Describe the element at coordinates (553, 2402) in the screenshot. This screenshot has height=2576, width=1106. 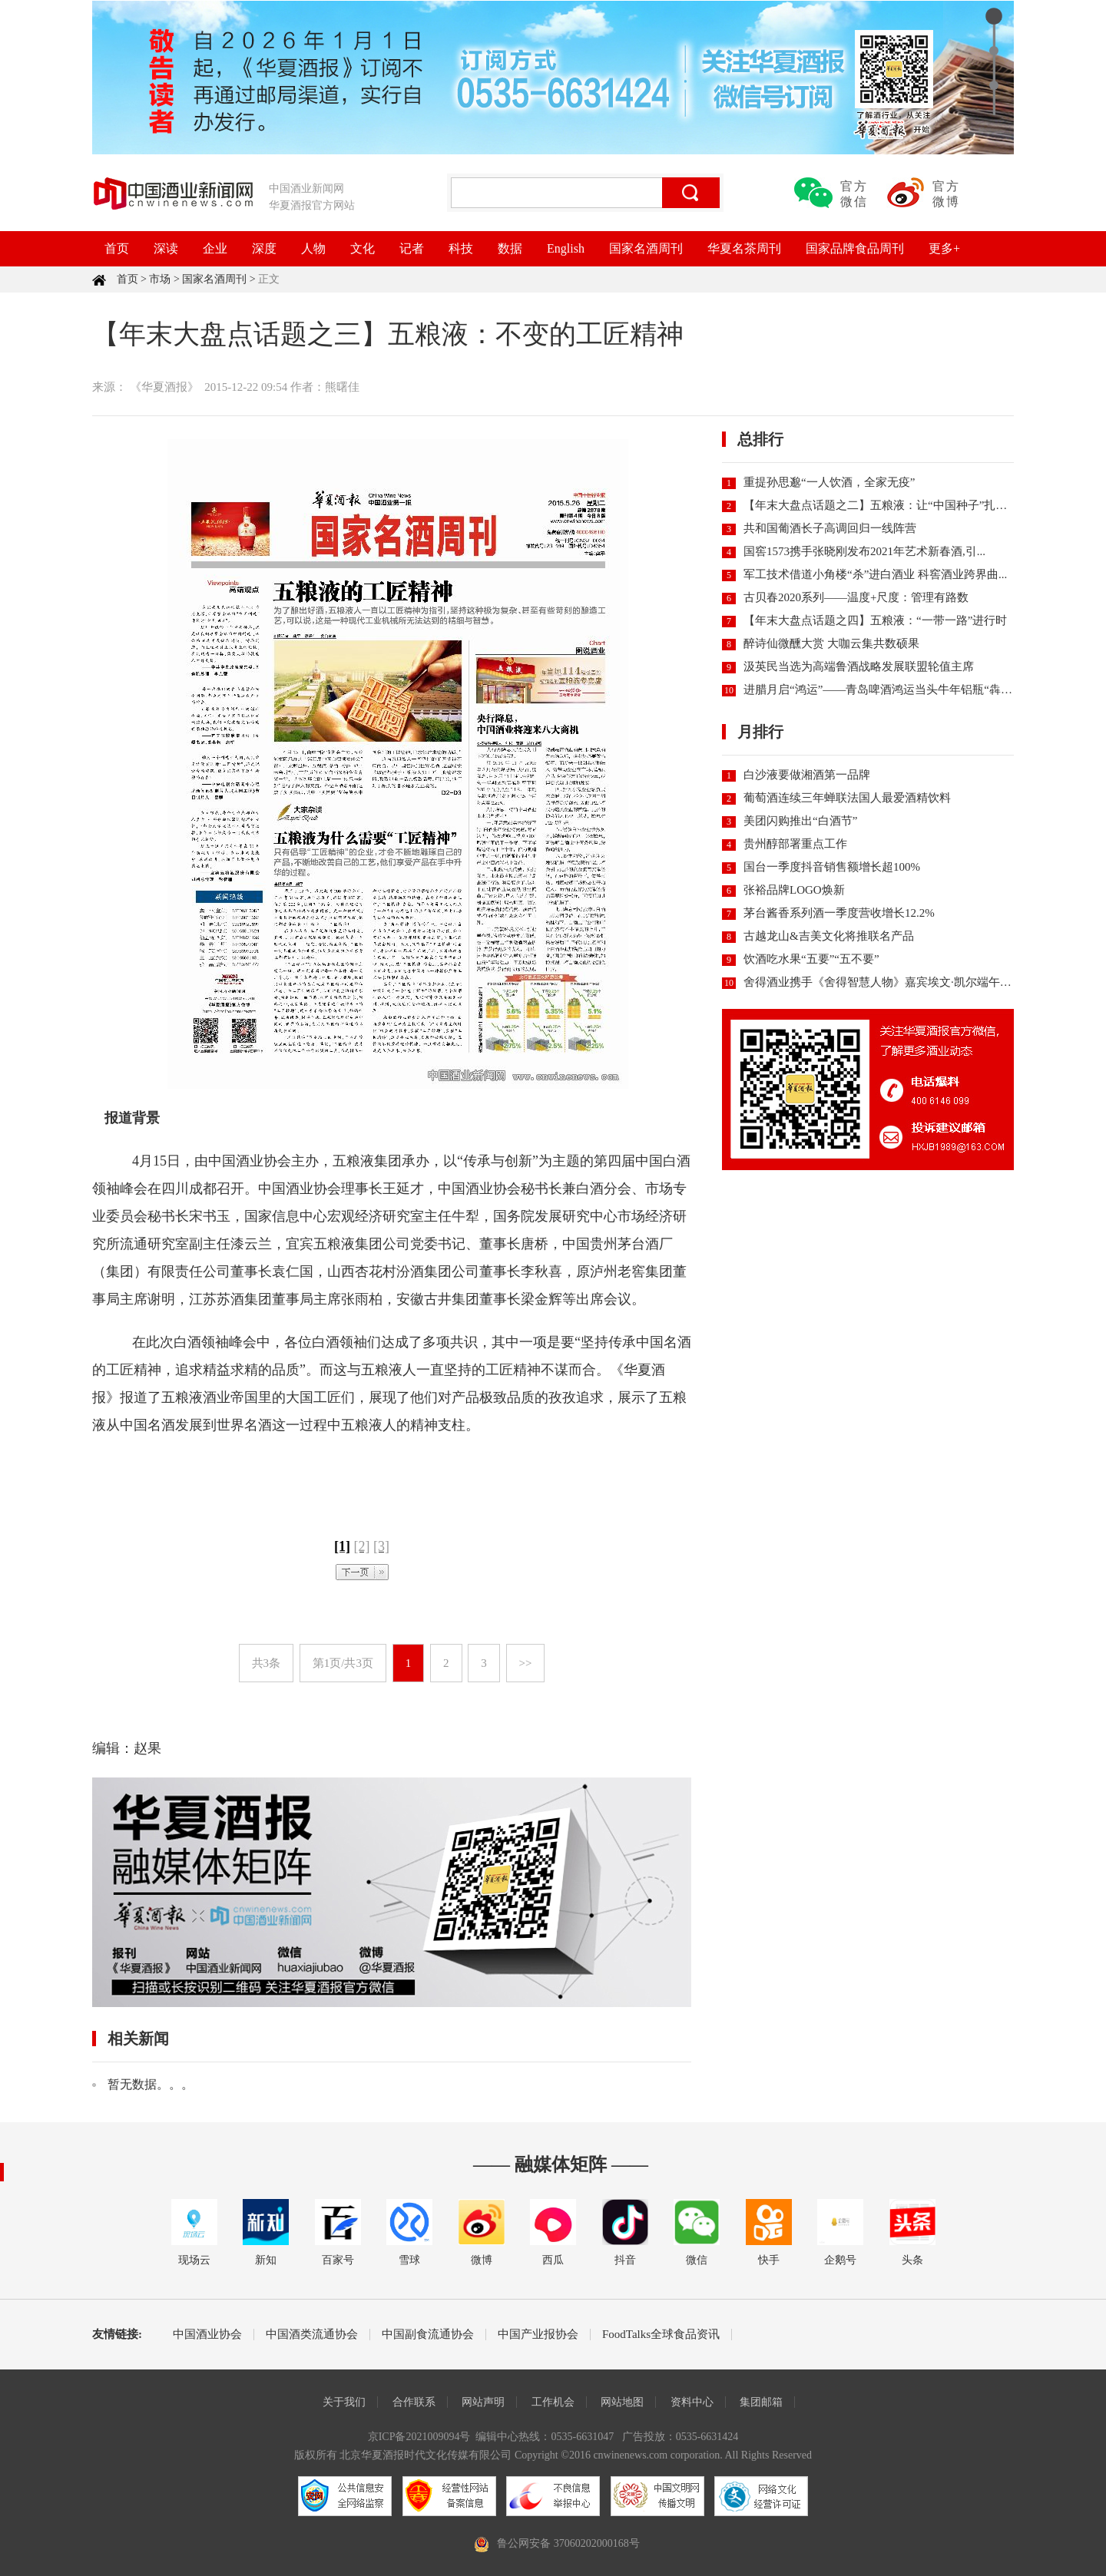
I see `工作机会` at that location.